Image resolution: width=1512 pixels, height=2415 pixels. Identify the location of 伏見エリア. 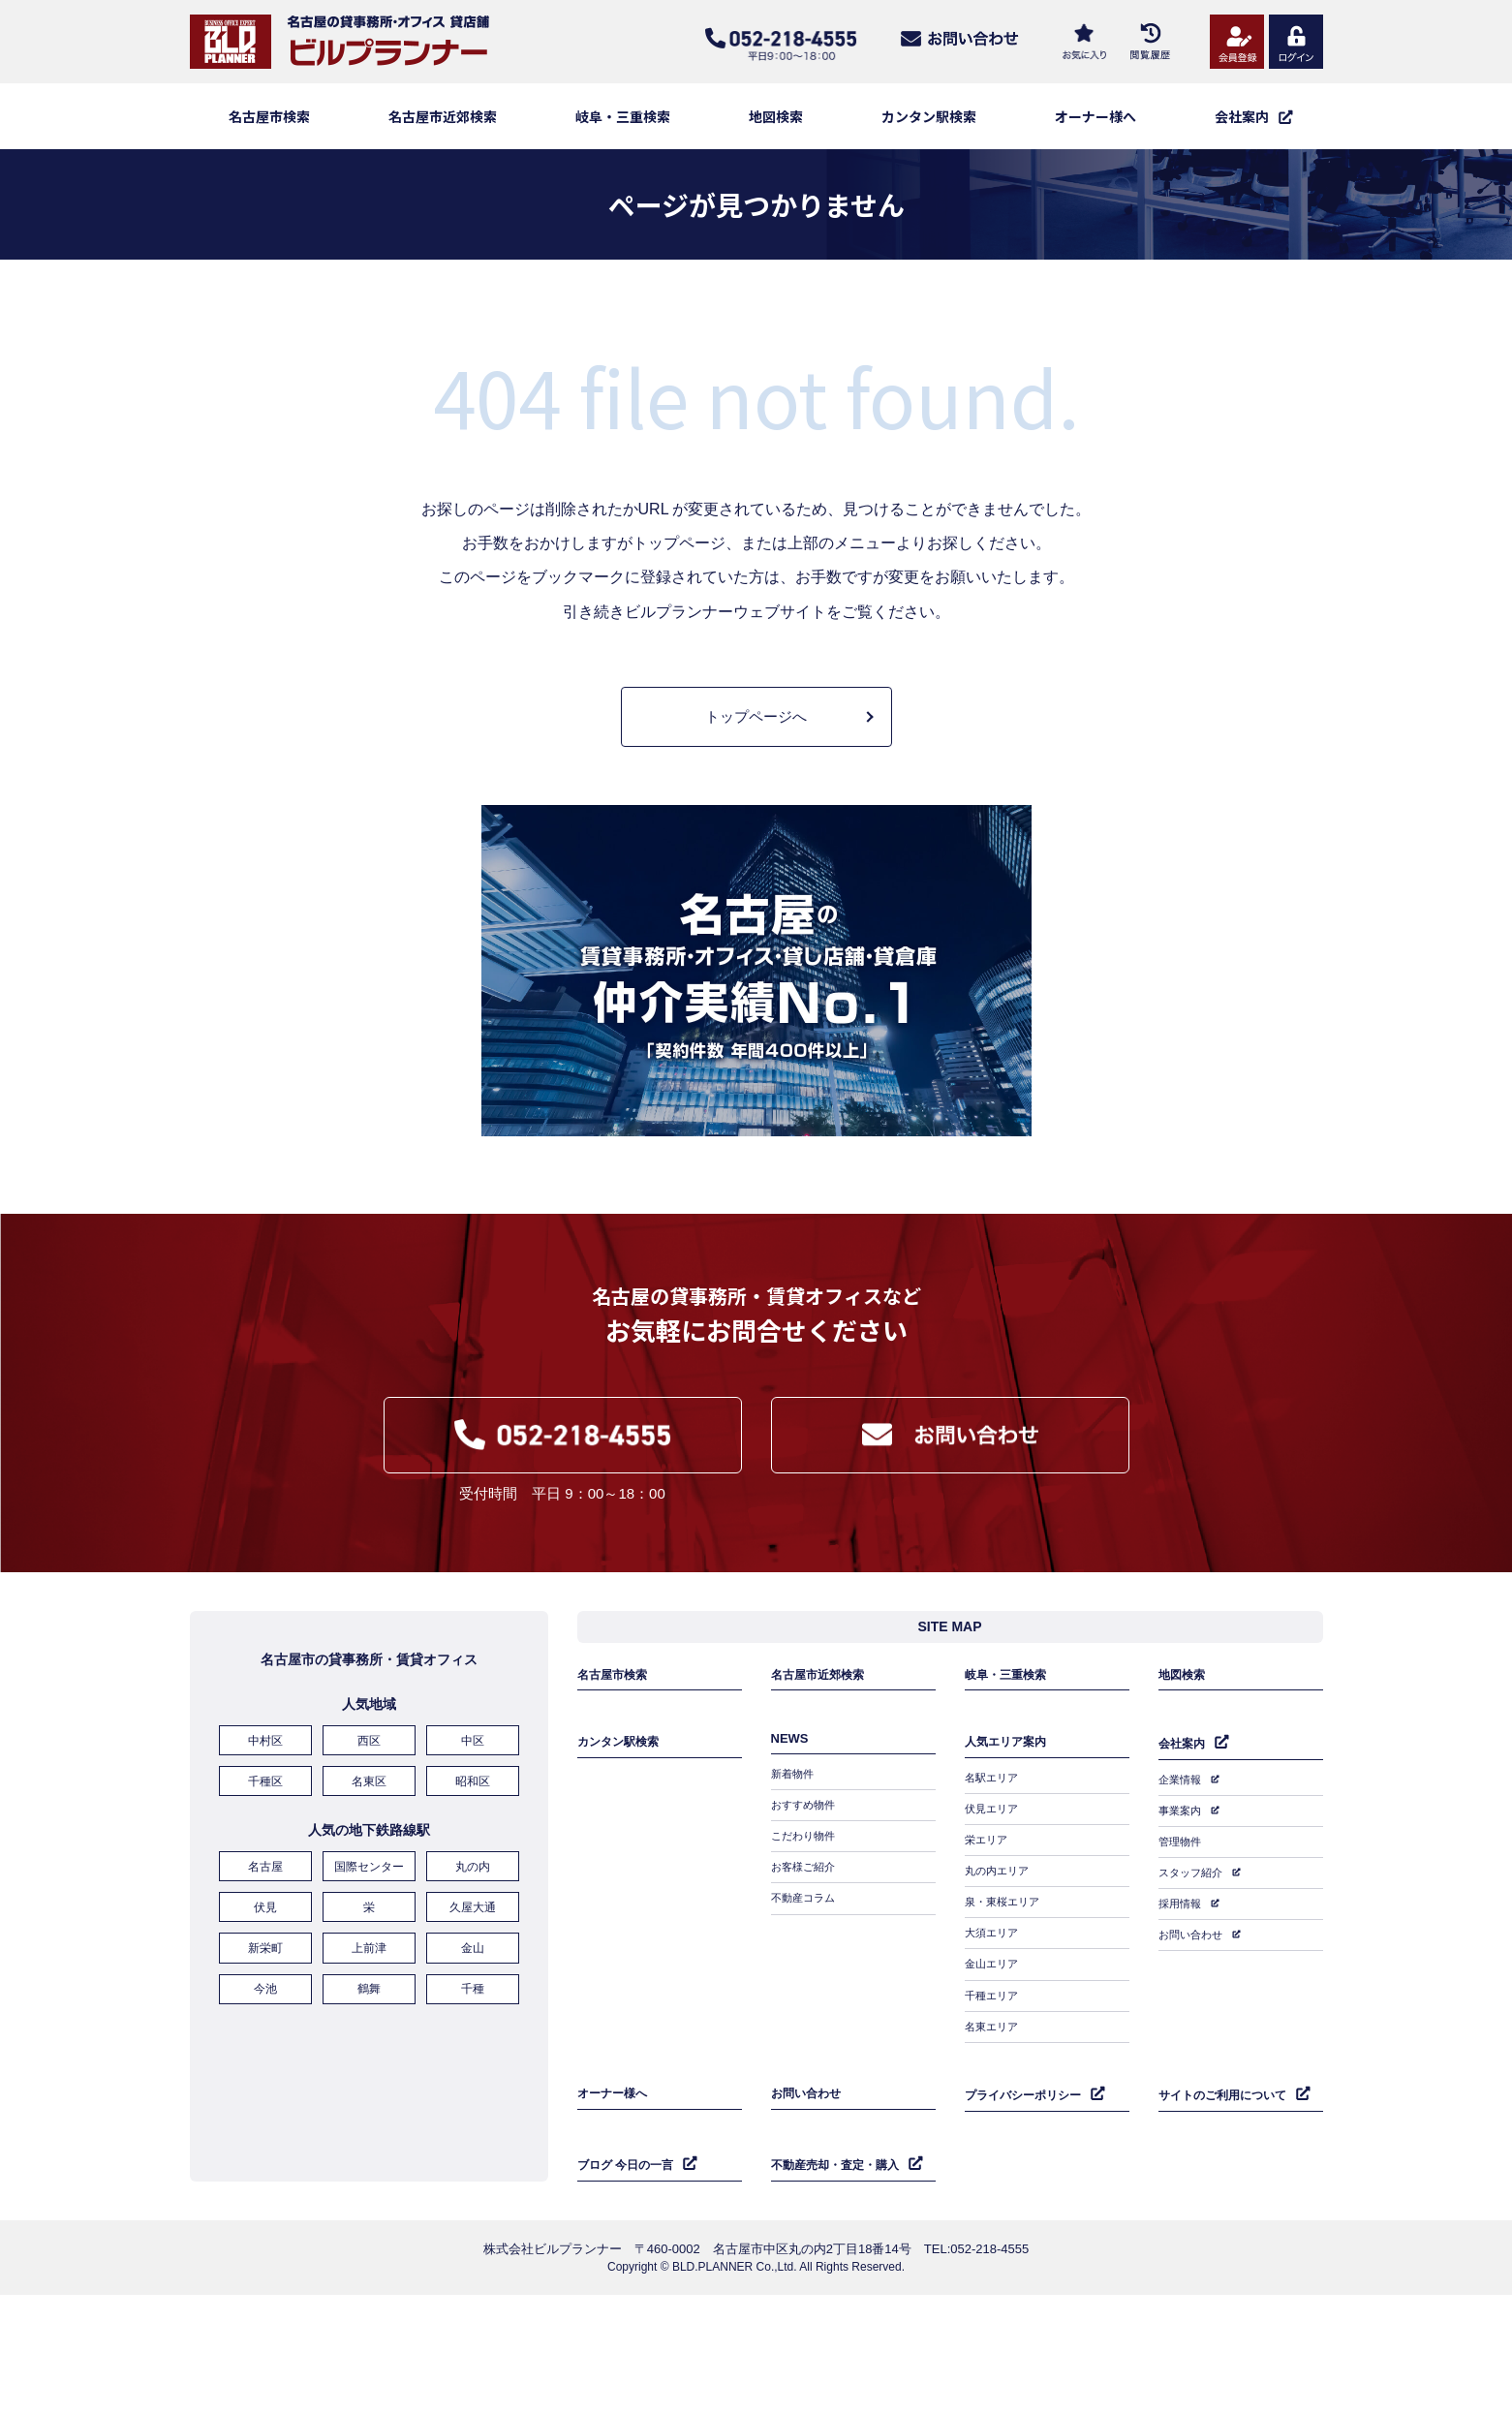
(994, 1812).